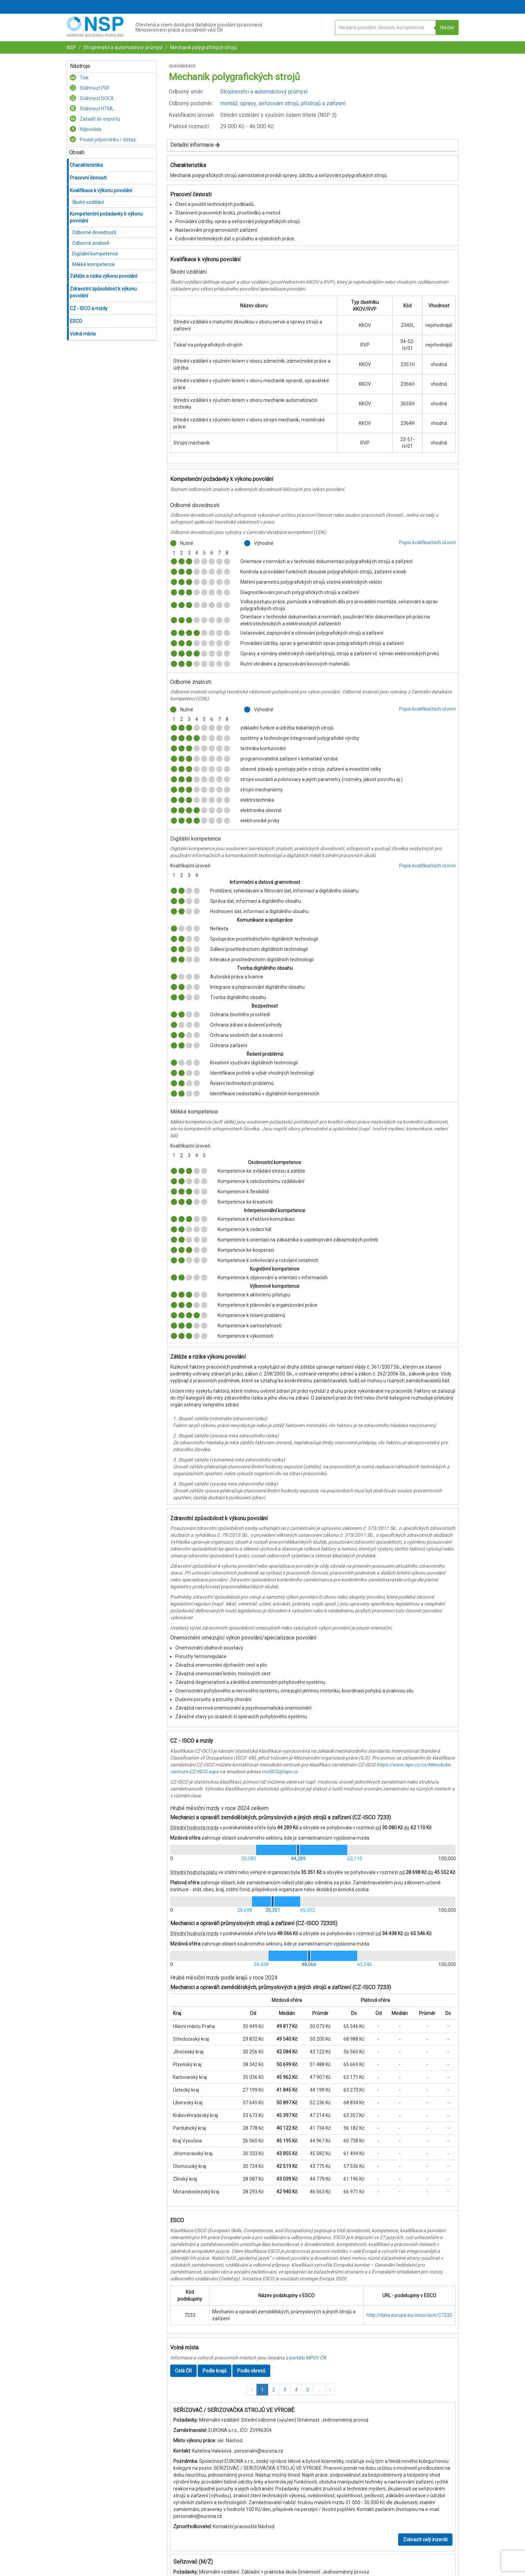 Image resolution: width=525 pixels, height=2576 pixels. I want to click on Odborné znalosti, so click(90, 243).